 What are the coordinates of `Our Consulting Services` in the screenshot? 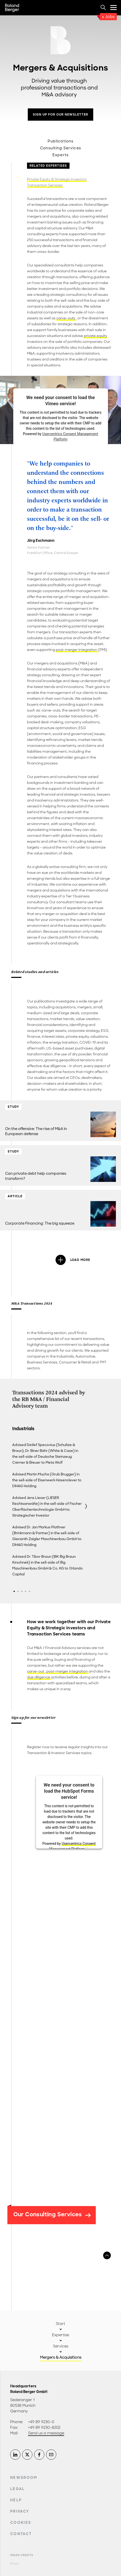 It's located at (52, 2214).